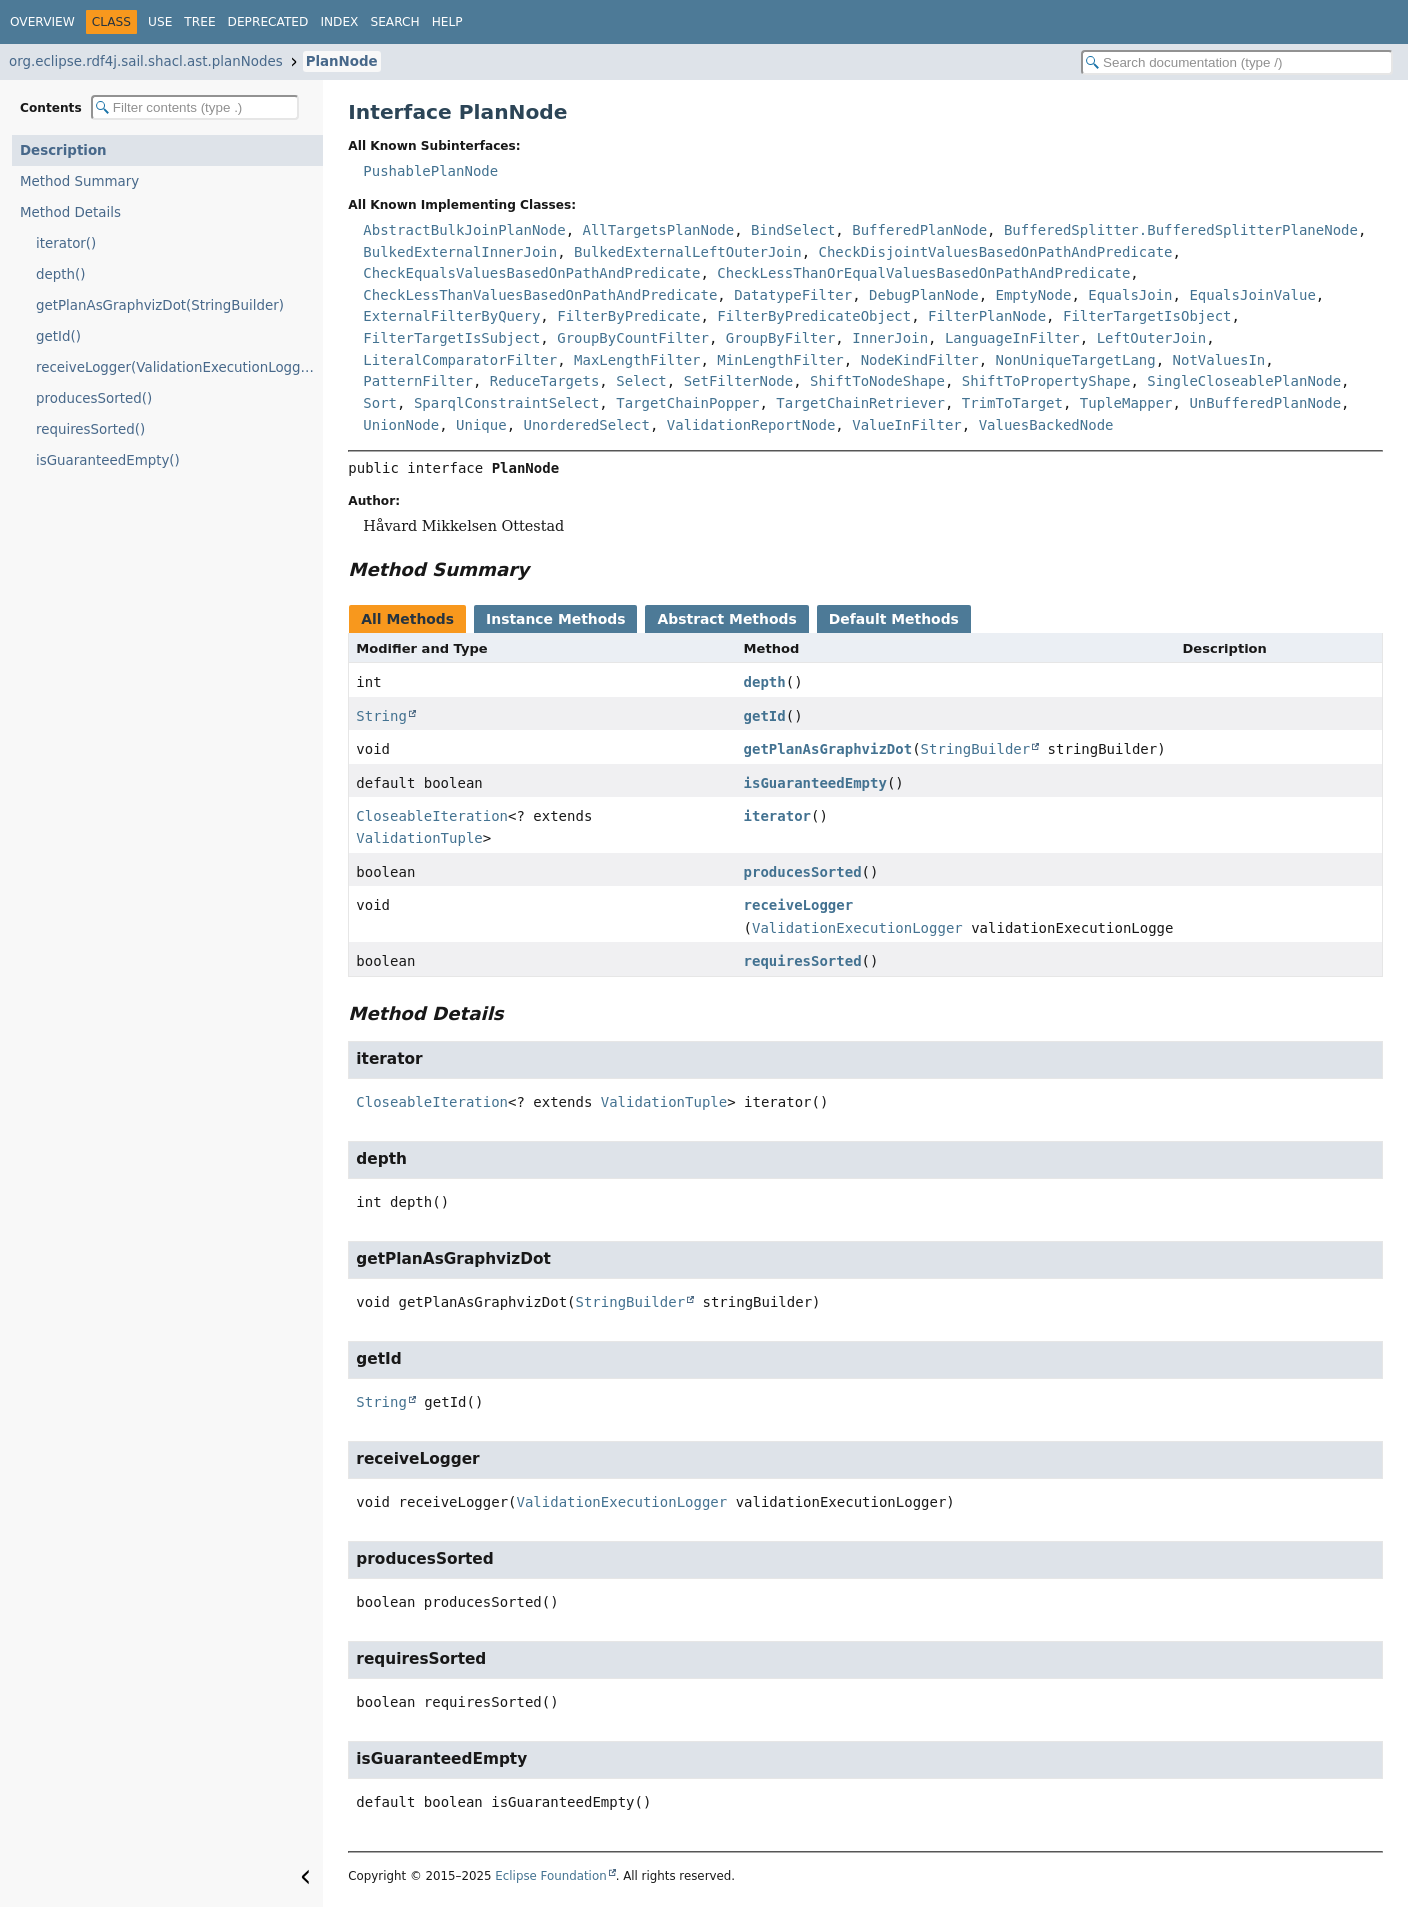 The height and width of the screenshot is (1907, 1408). What do you see at coordinates (1237, 62) in the screenshot?
I see `[Search in documentation]` at bounding box center [1237, 62].